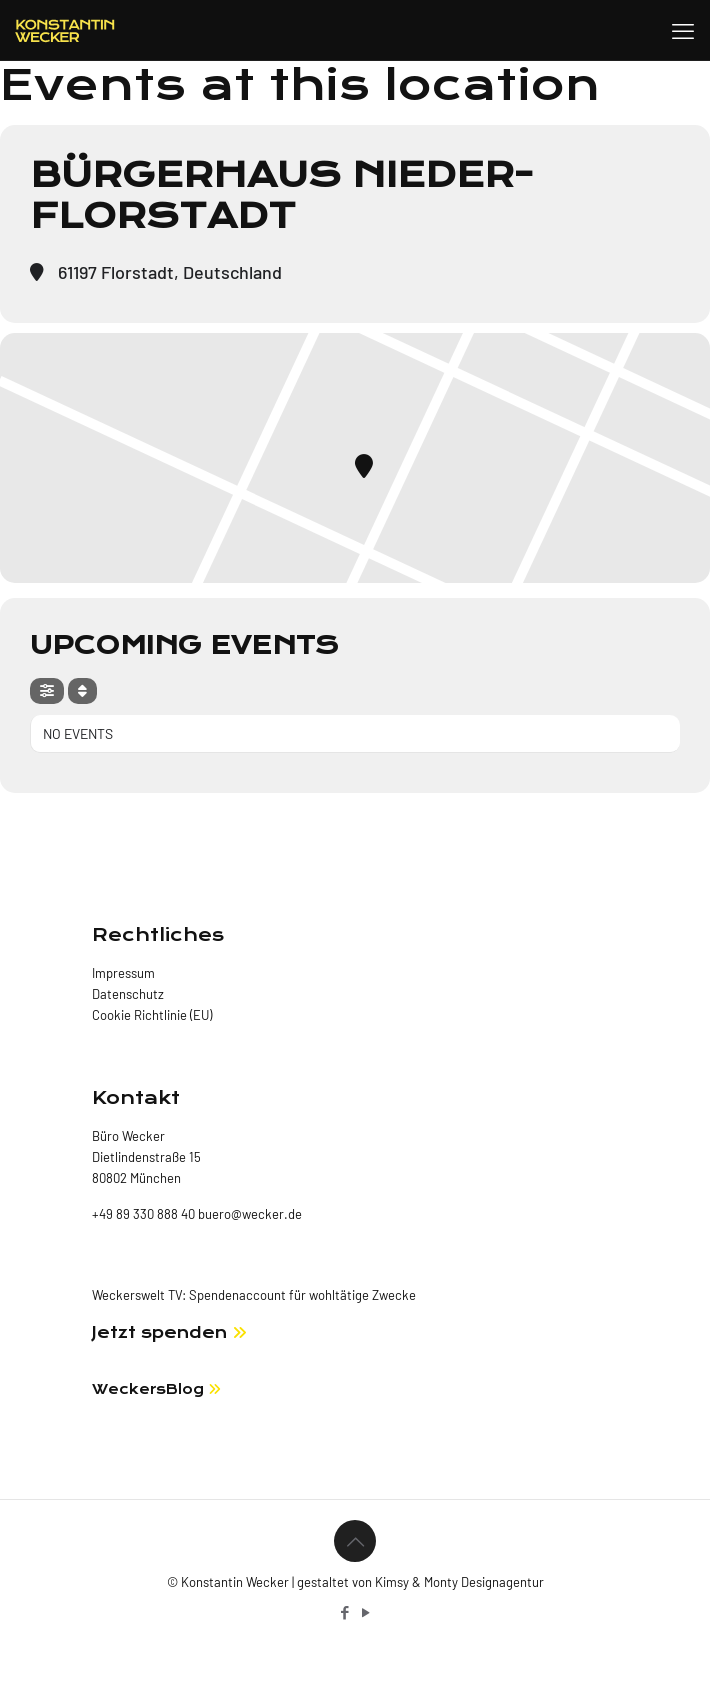 This screenshot has height=1684, width=710. I want to click on Datenschutz, so click(128, 994).